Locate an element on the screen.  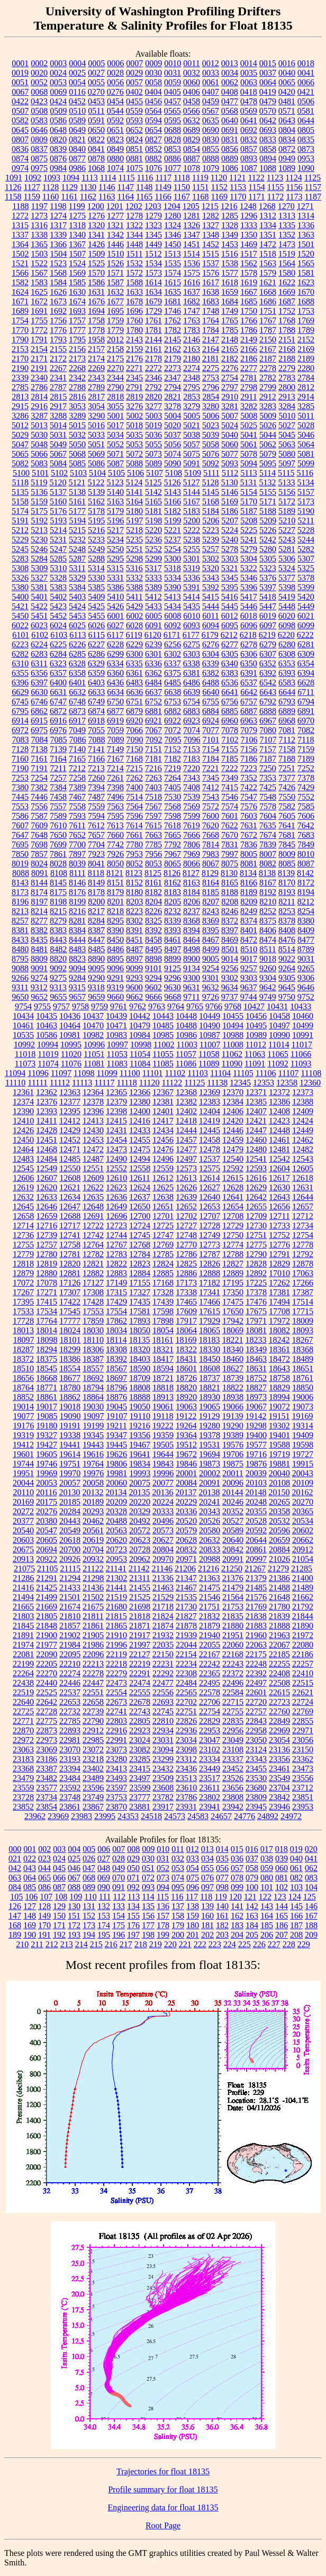
5346 is located at coordinates (248, 577).